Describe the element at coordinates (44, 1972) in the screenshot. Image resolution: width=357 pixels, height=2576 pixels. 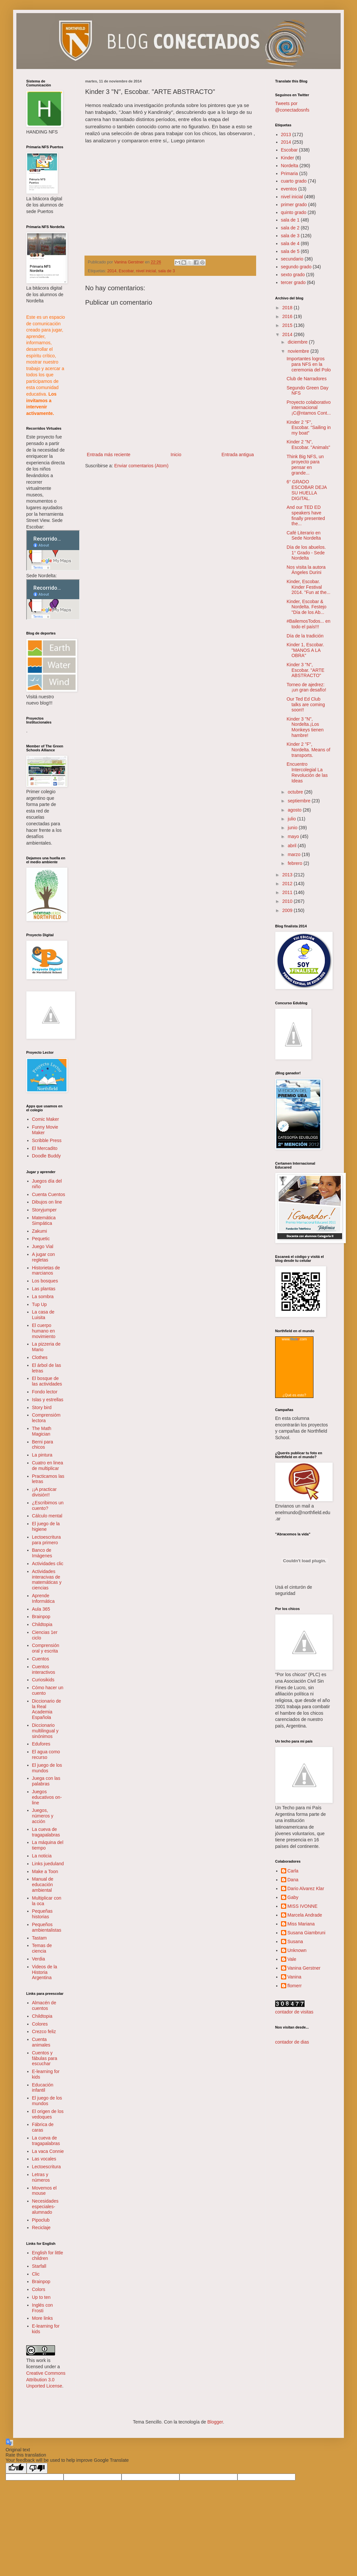
I see `Videos de la Historia Argentina` at that location.